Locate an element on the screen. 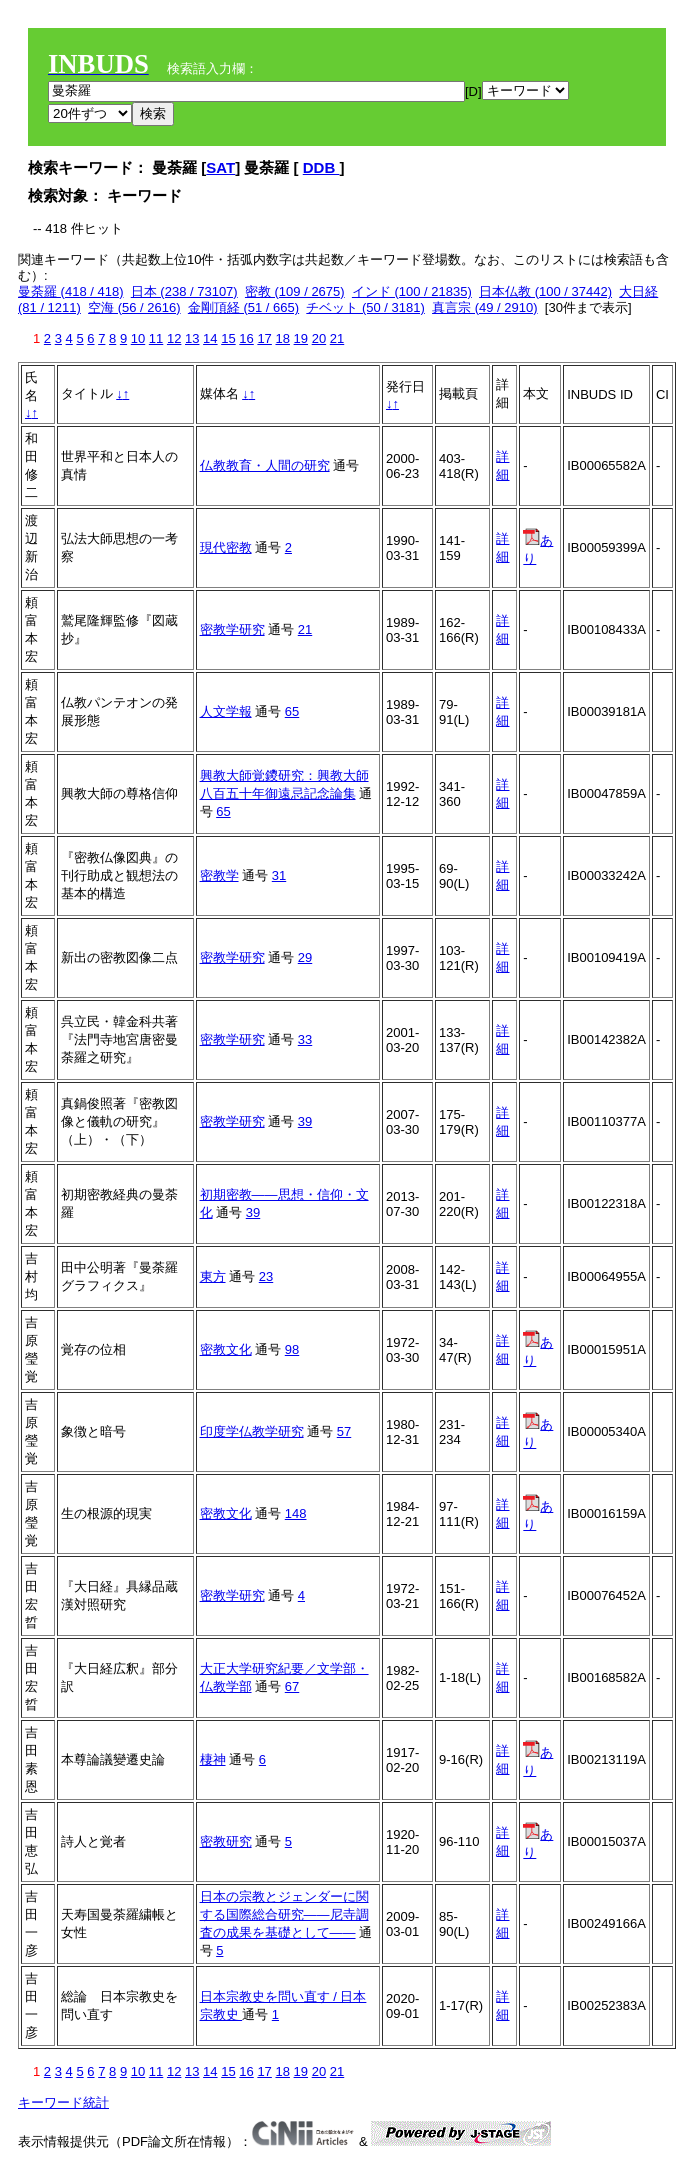 The width and height of the screenshot is (694, 2168). 13 is located at coordinates (192, 338).